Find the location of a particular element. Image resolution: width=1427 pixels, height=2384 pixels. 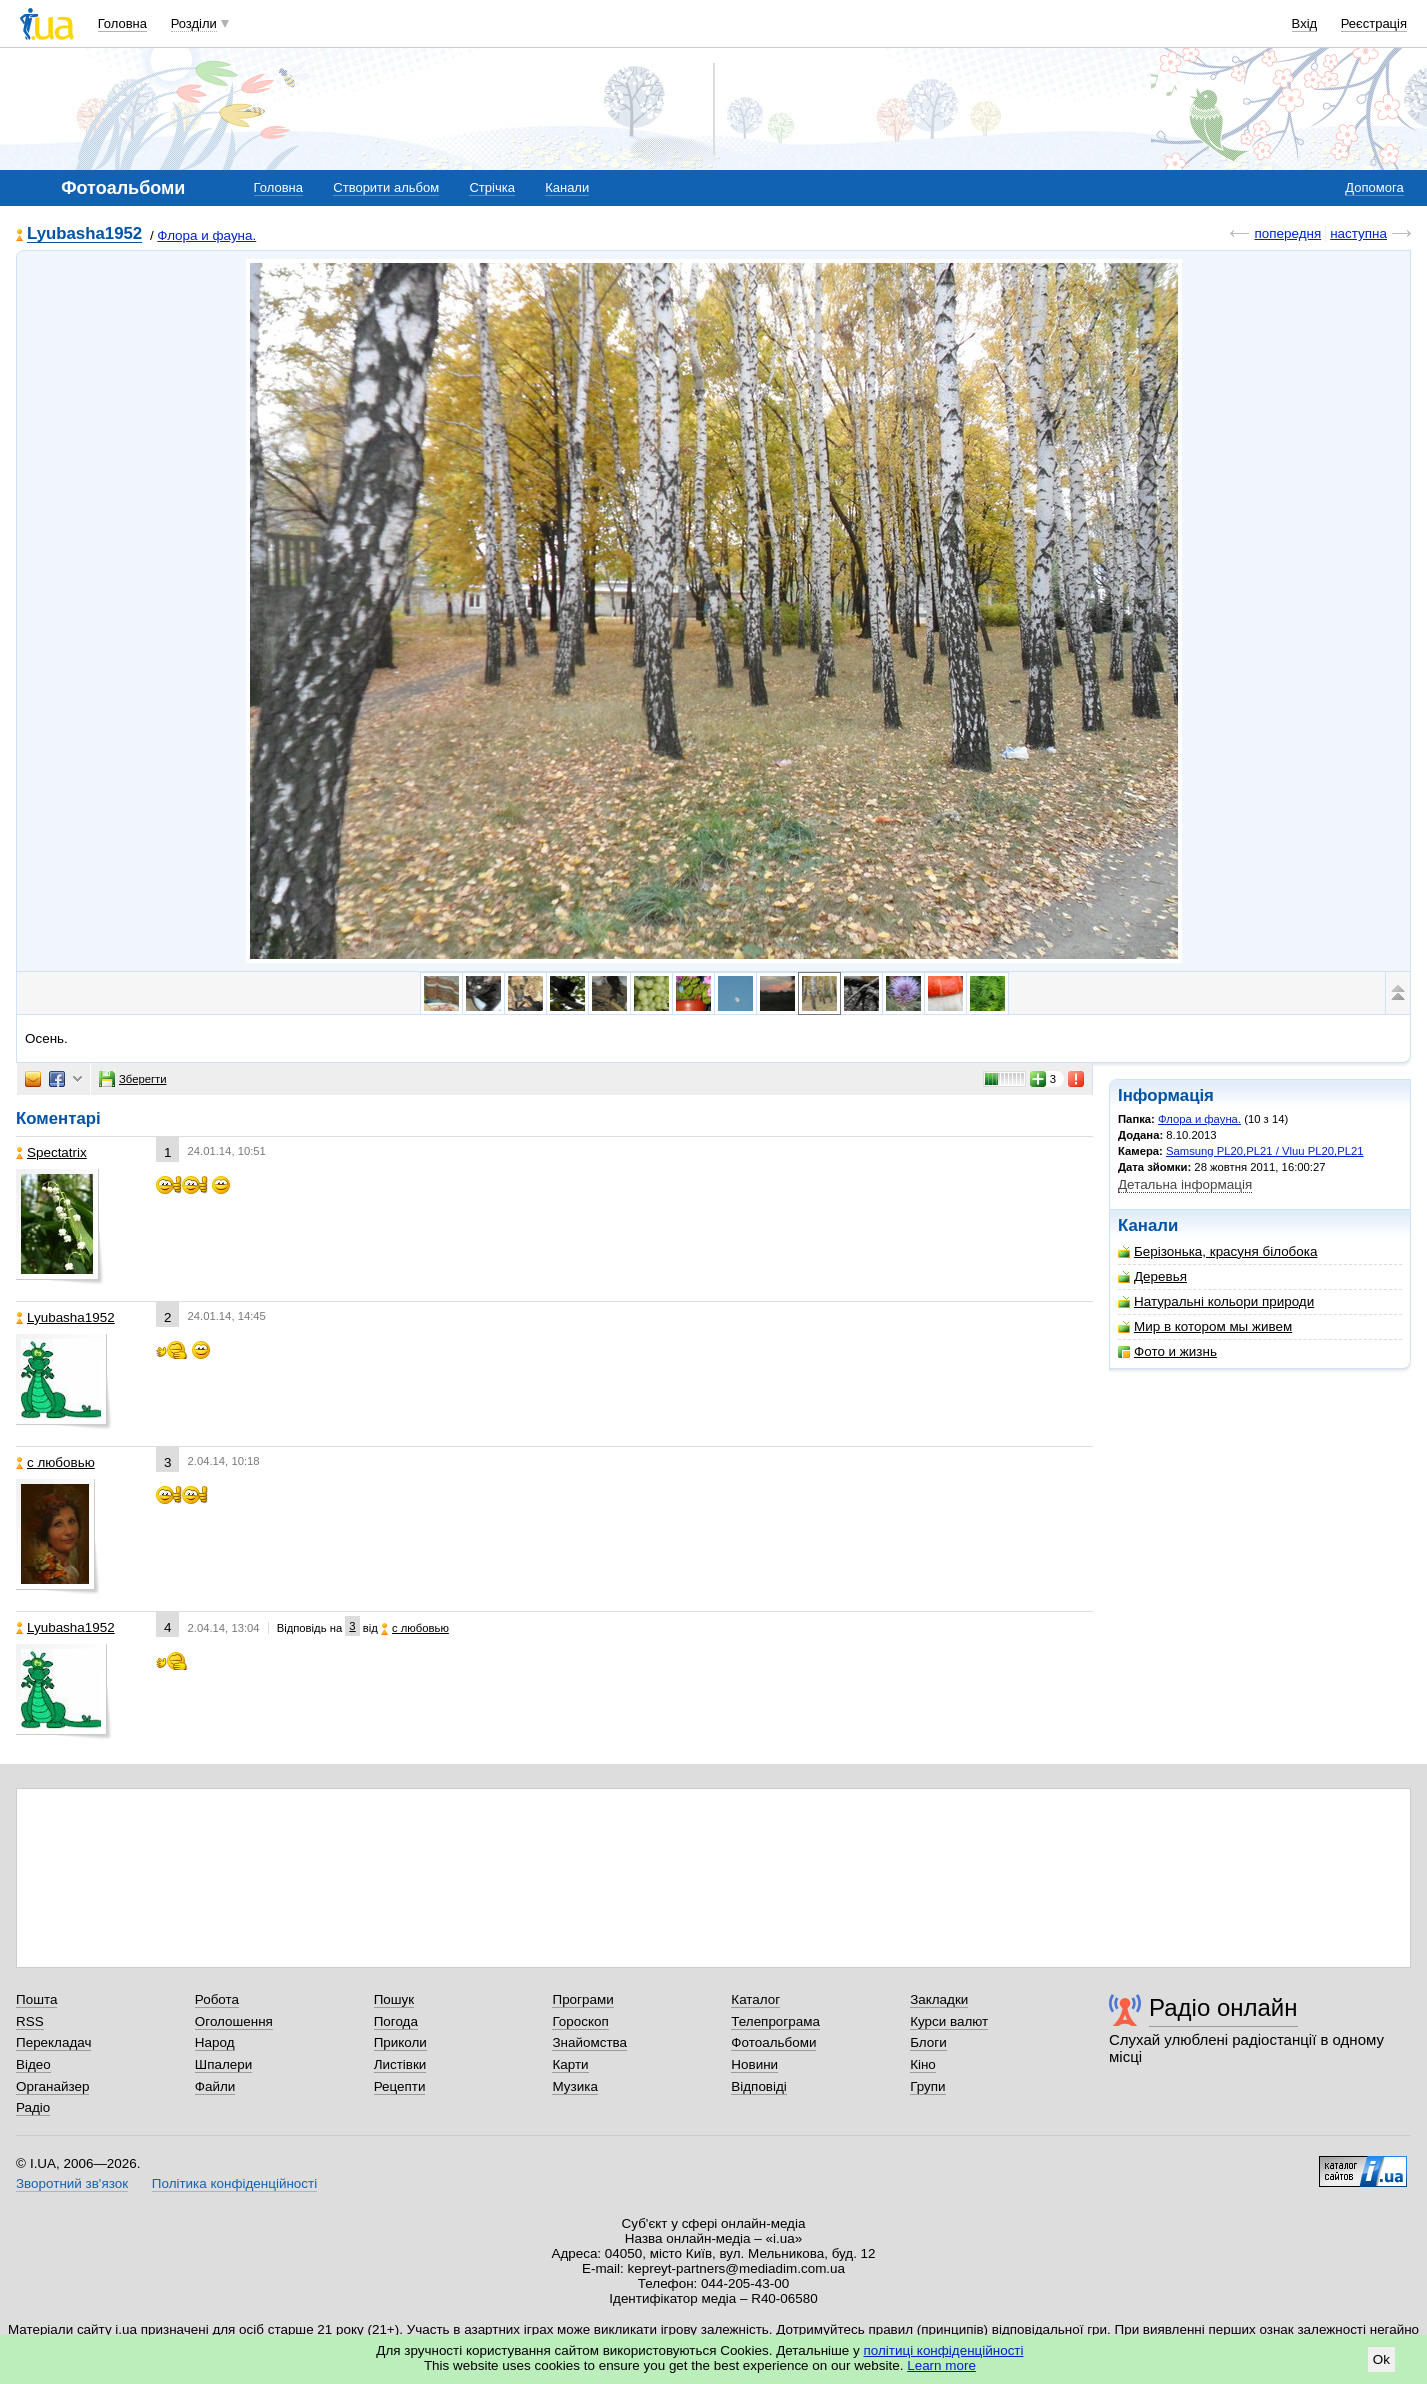

Канали is located at coordinates (567, 187).